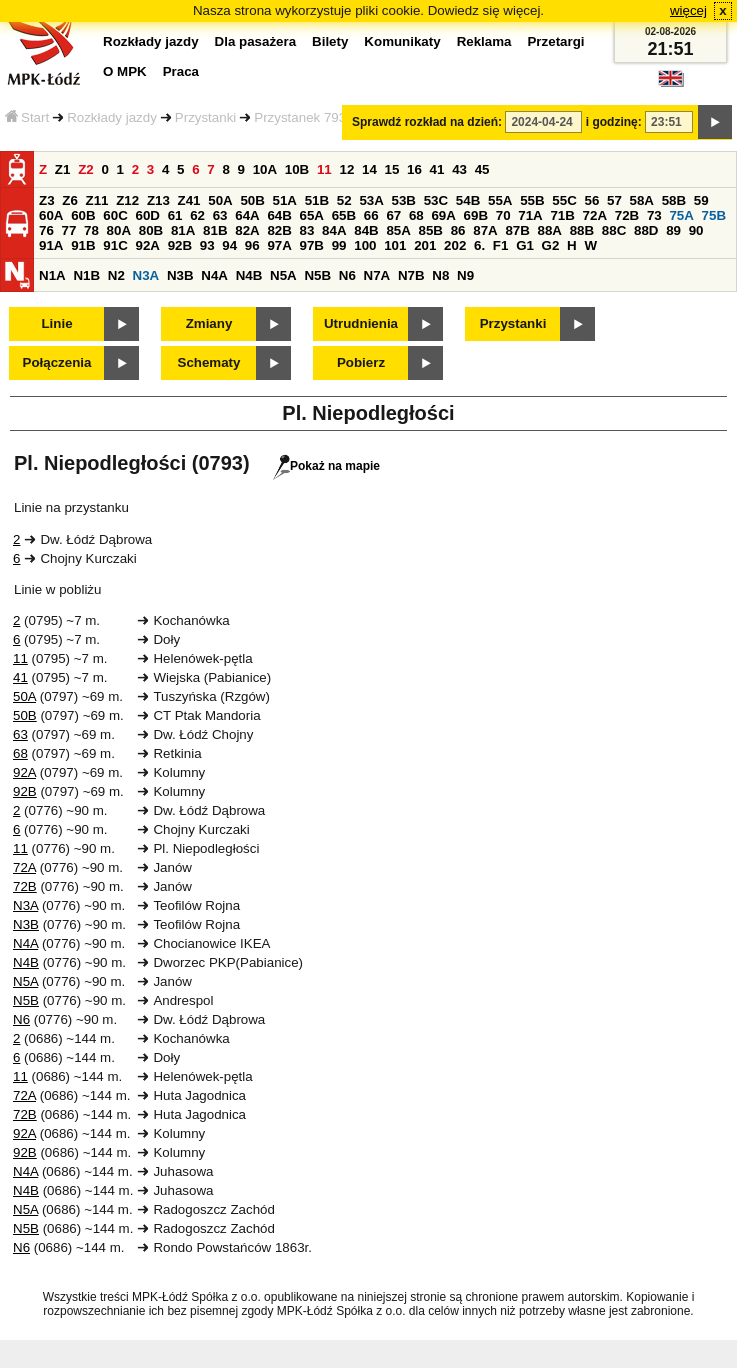  I want to click on N7A, so click(377, 275).